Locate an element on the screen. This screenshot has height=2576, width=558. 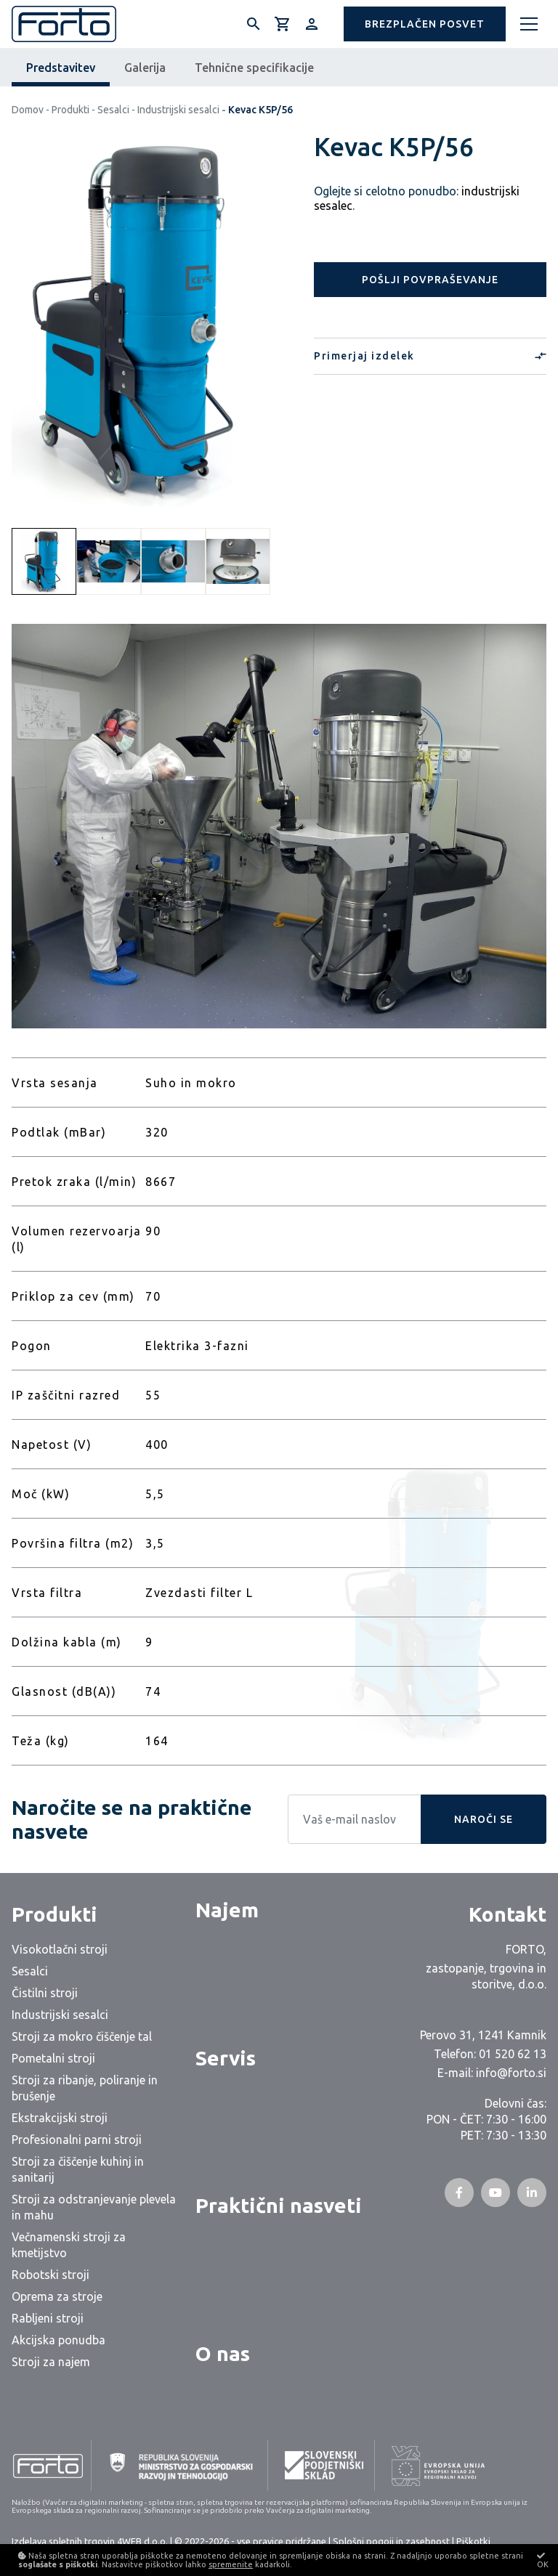
Kontakt is located at coordinates (507, 1914).